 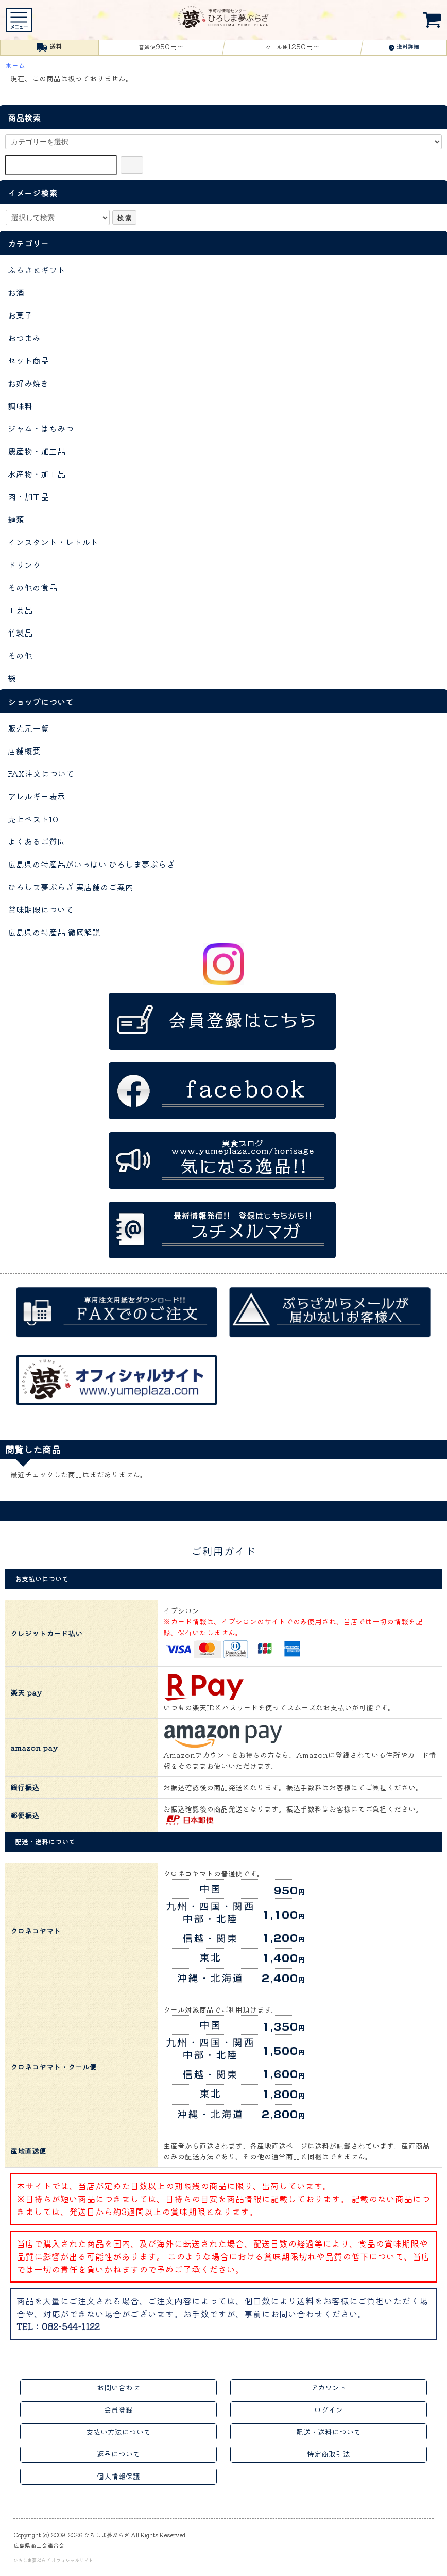 I want to click on アレルギー表示, so click(x=36, y=796).